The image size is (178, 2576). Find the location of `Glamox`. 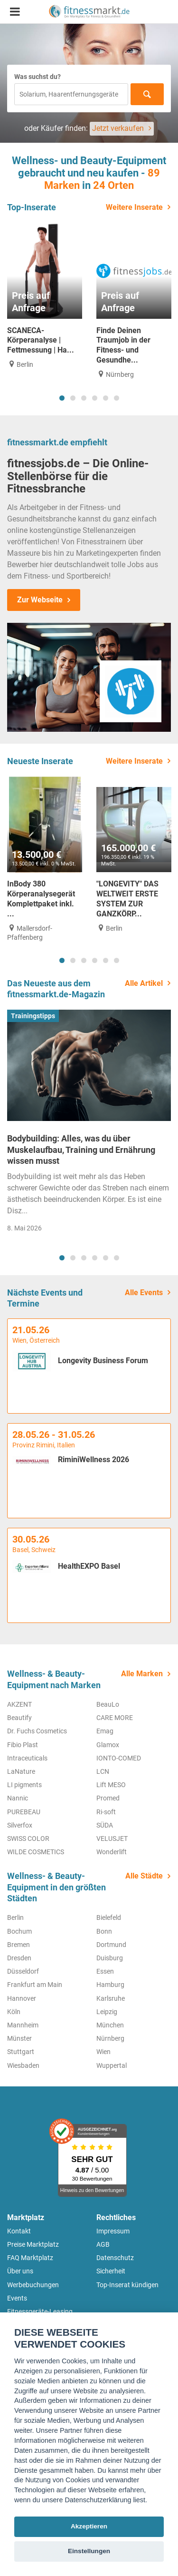

Glamox is located at coordinates (107, 1745).